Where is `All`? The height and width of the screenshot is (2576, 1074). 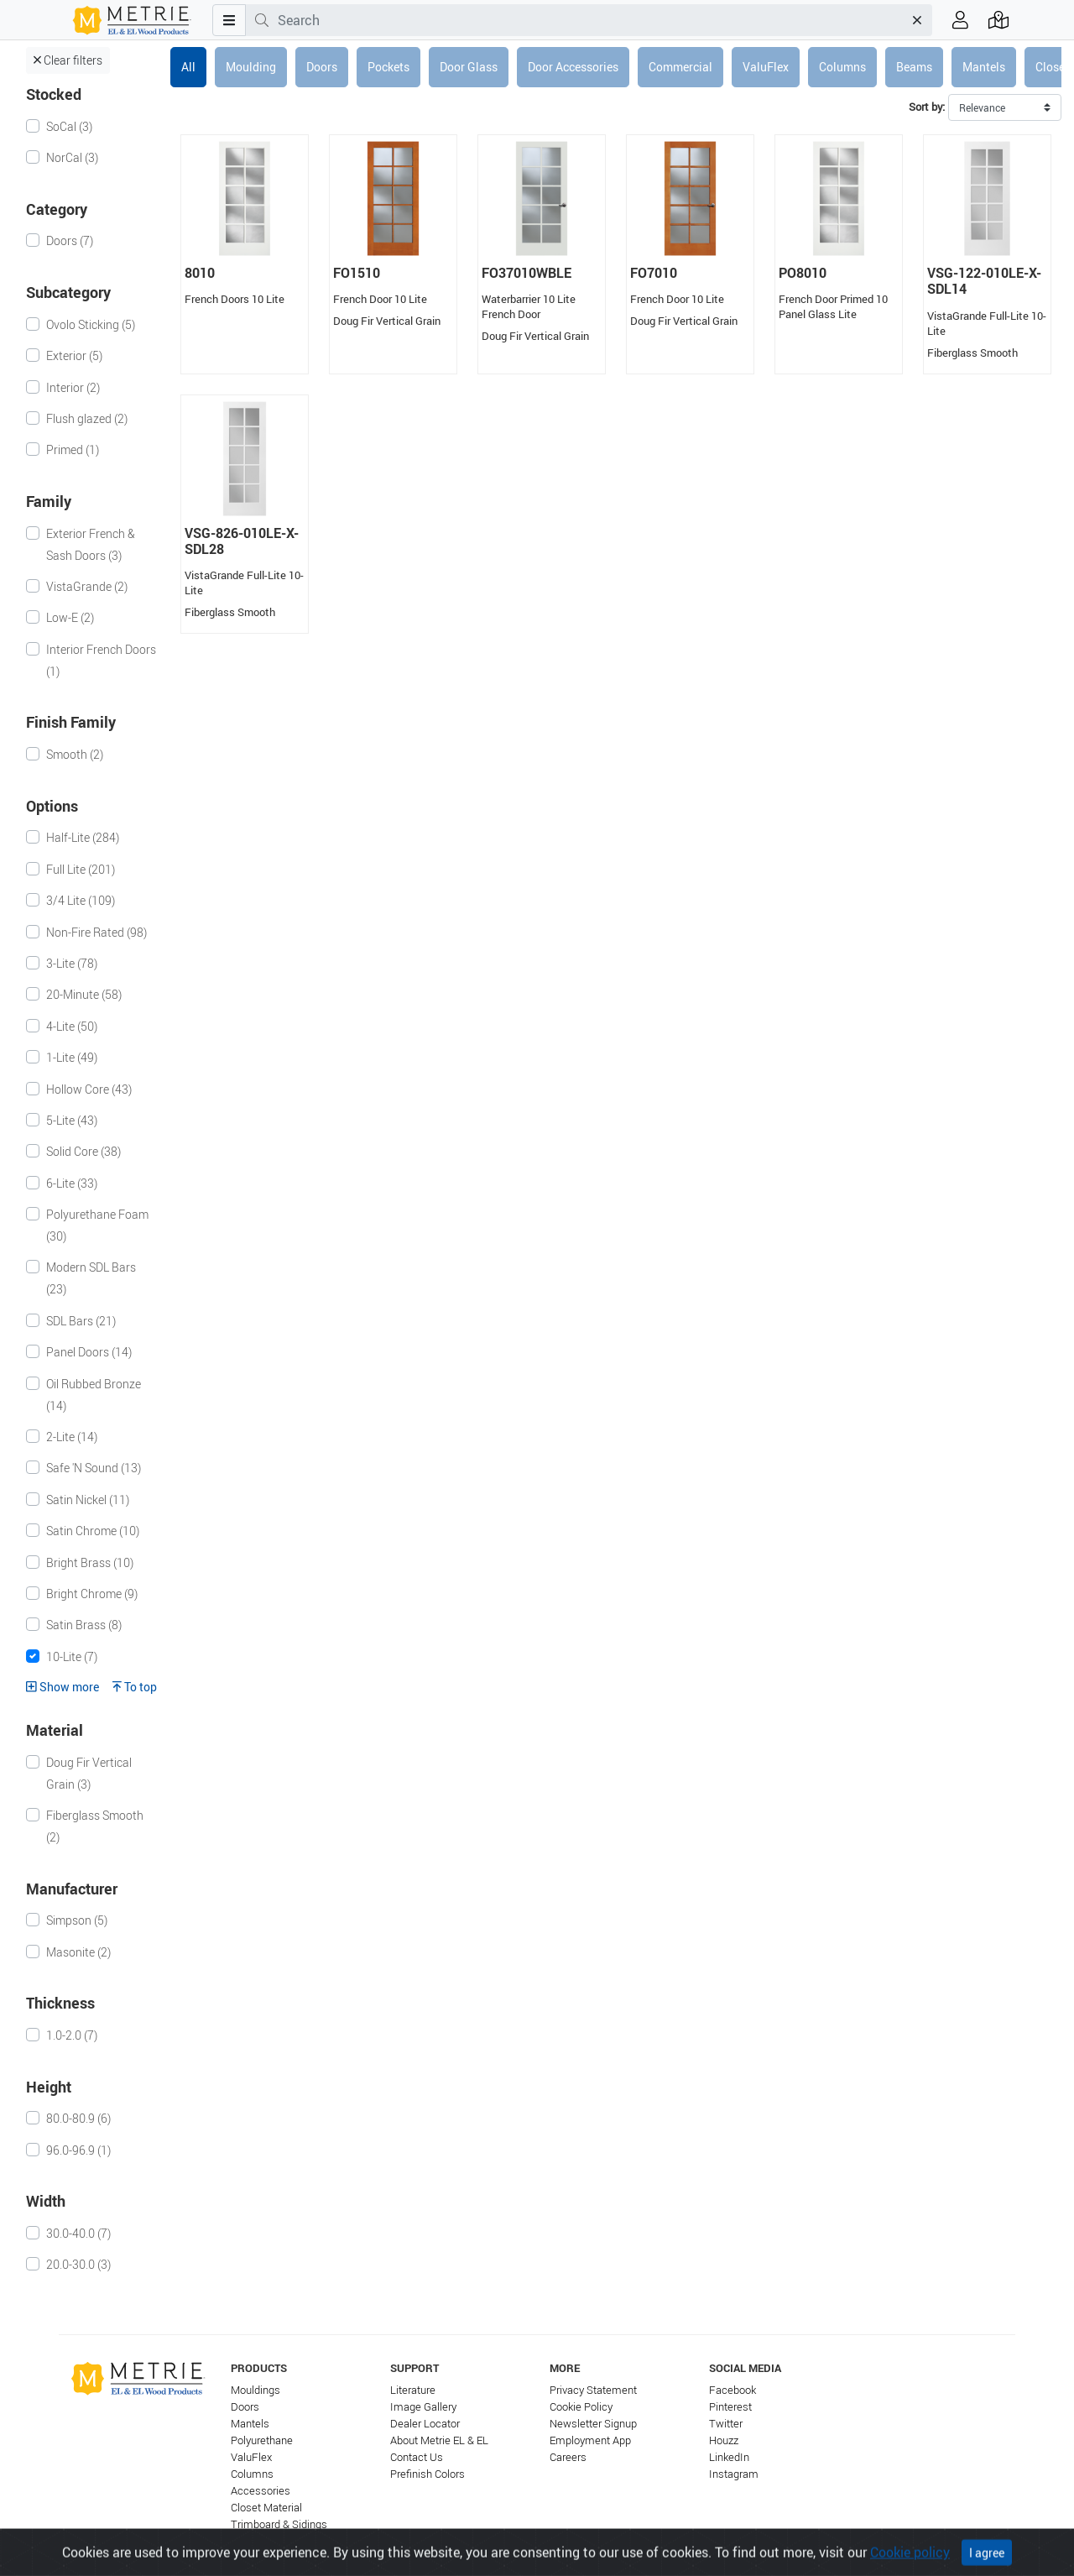 All is located at coordinates (188, 67).